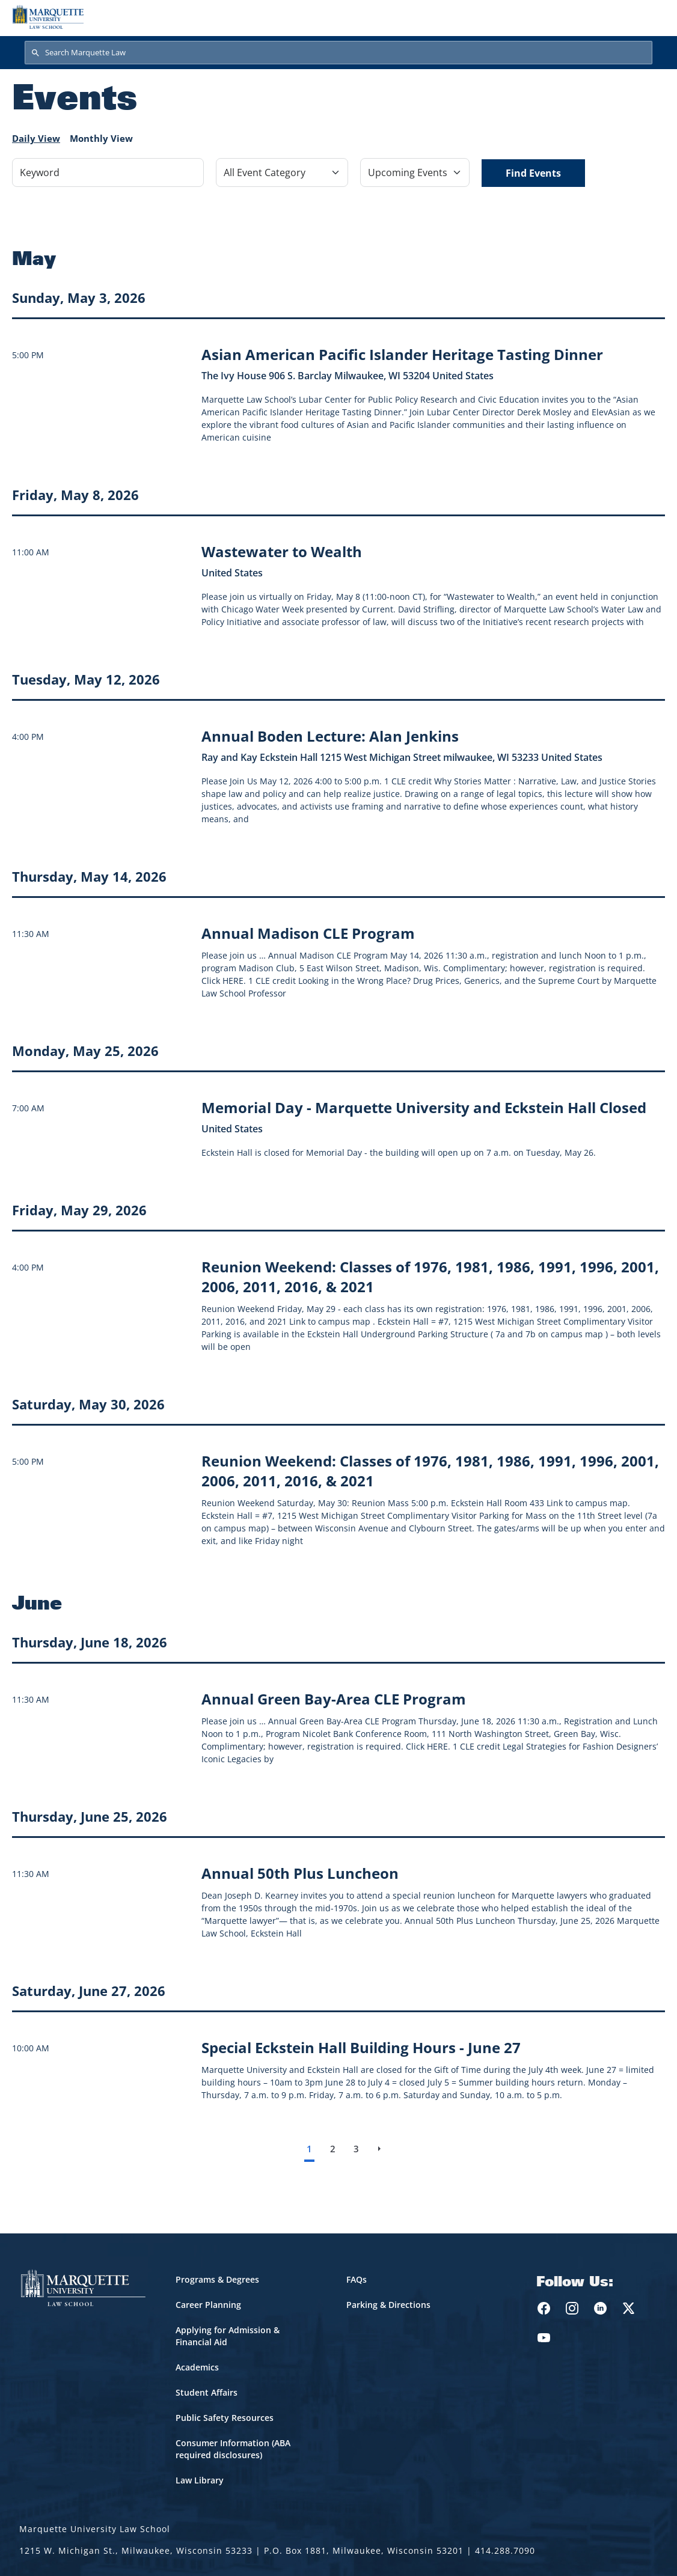 This screenshot has width=677, height=2576. What do you see at coordinates (652, 17) in the screenshot?
I see `[Toggle navigation]` at bounding box center [652, 17].